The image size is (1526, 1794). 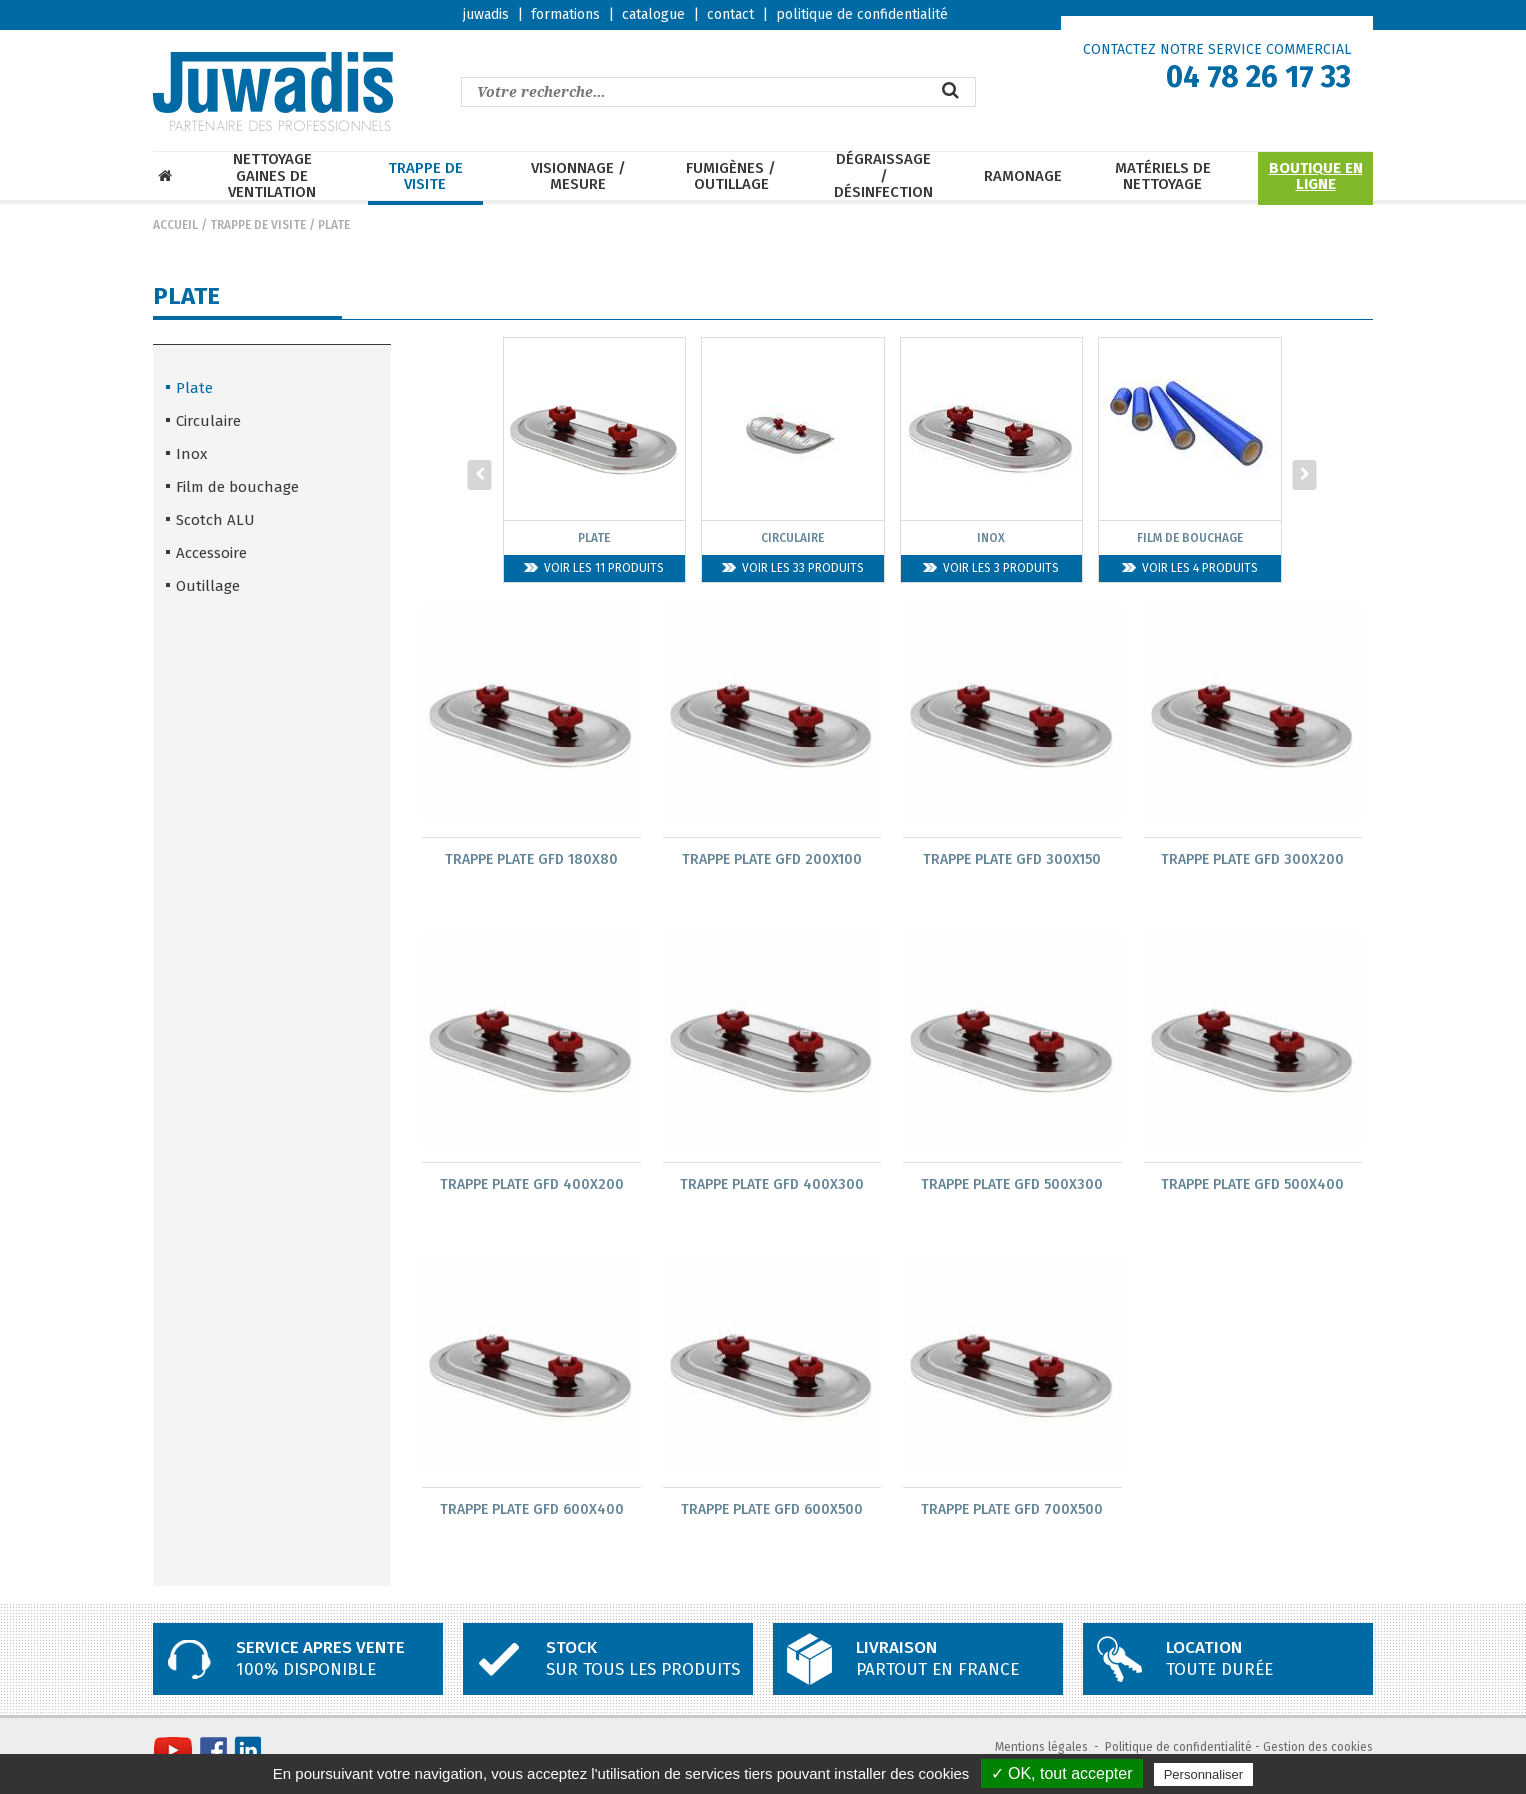 I want to click on Trappe plate GFD 700x500, so click(x=1012, y=1511).